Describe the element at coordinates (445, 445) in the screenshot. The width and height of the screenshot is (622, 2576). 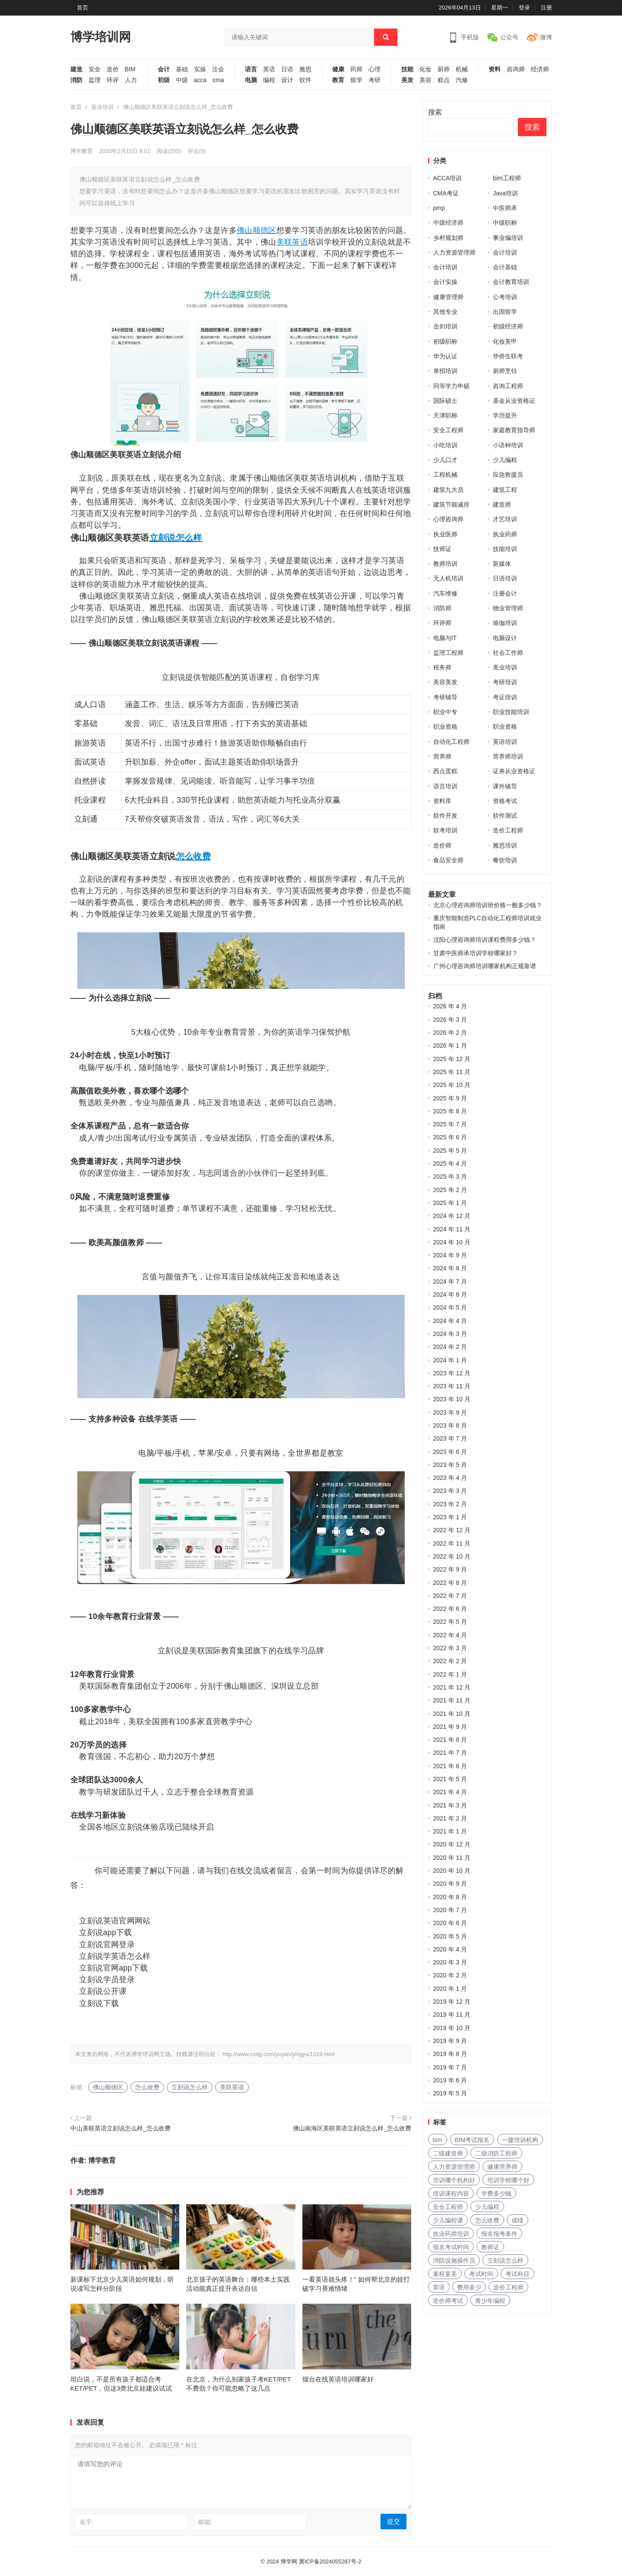
I see `小吃培训` at that location.